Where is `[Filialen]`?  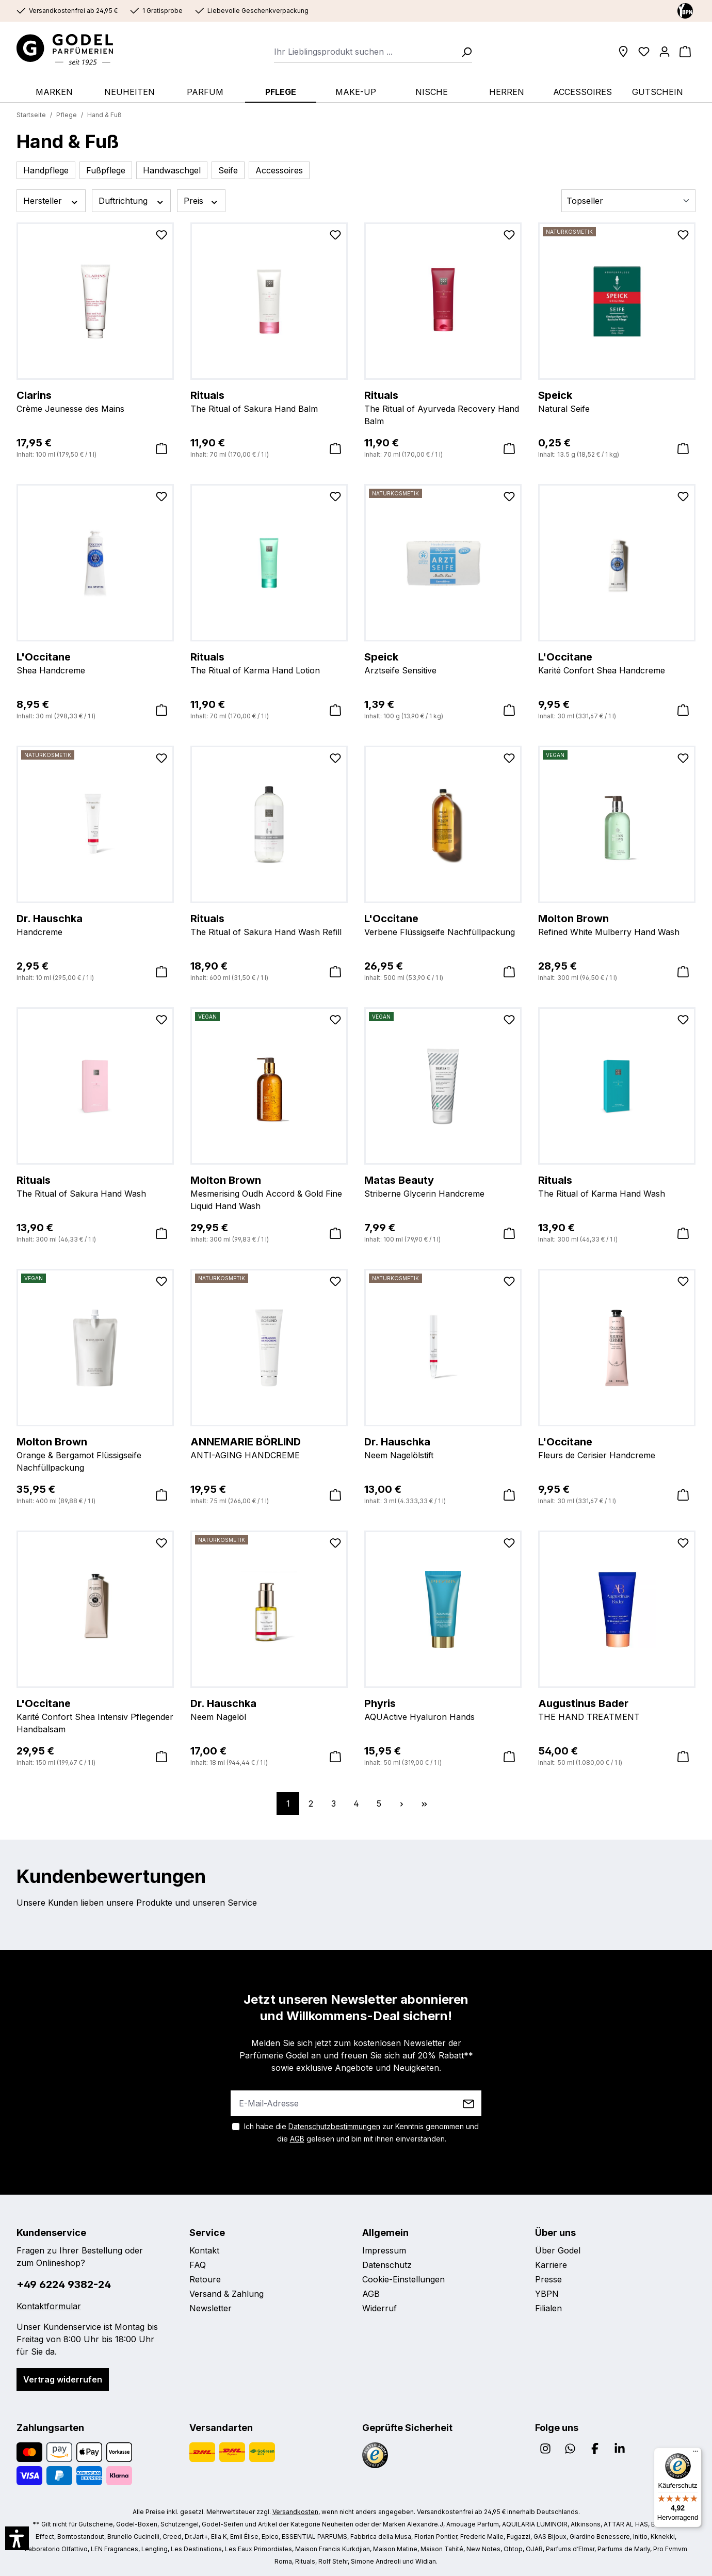 [Filialen] is located at coordinates (623, 51).